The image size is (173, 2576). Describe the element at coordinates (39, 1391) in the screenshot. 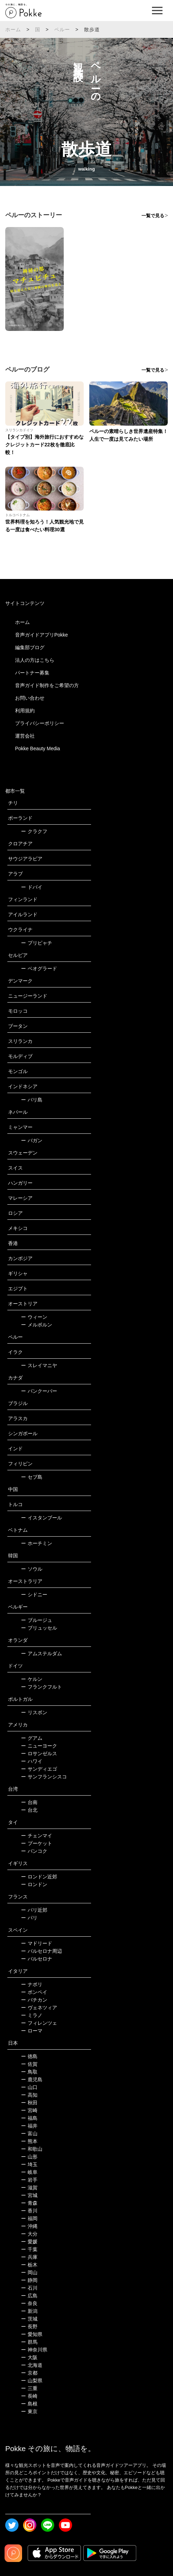

I see `バンクーバー` at that location.